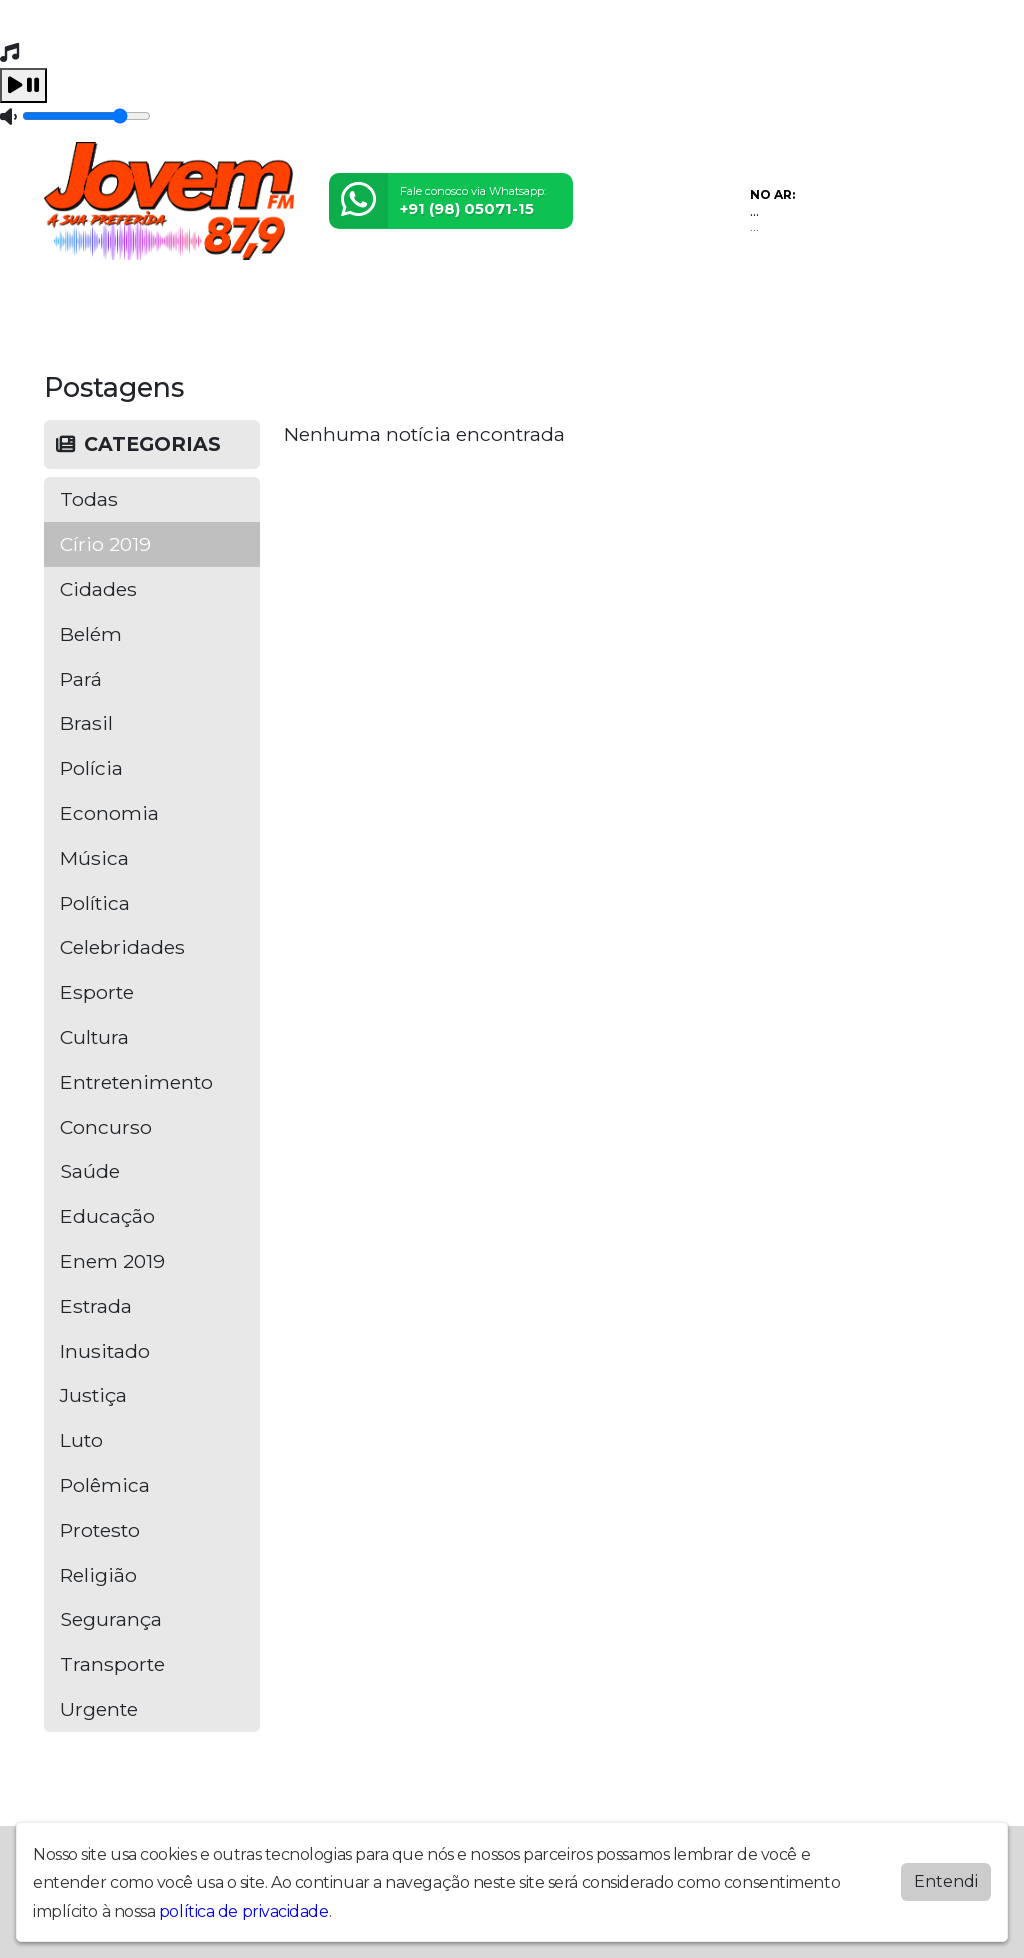 The image size is (1024, 1958). What do you see at coordinates (303, 305) in the screenshot?
I see `Locutores` at bounding box center [303, 305].